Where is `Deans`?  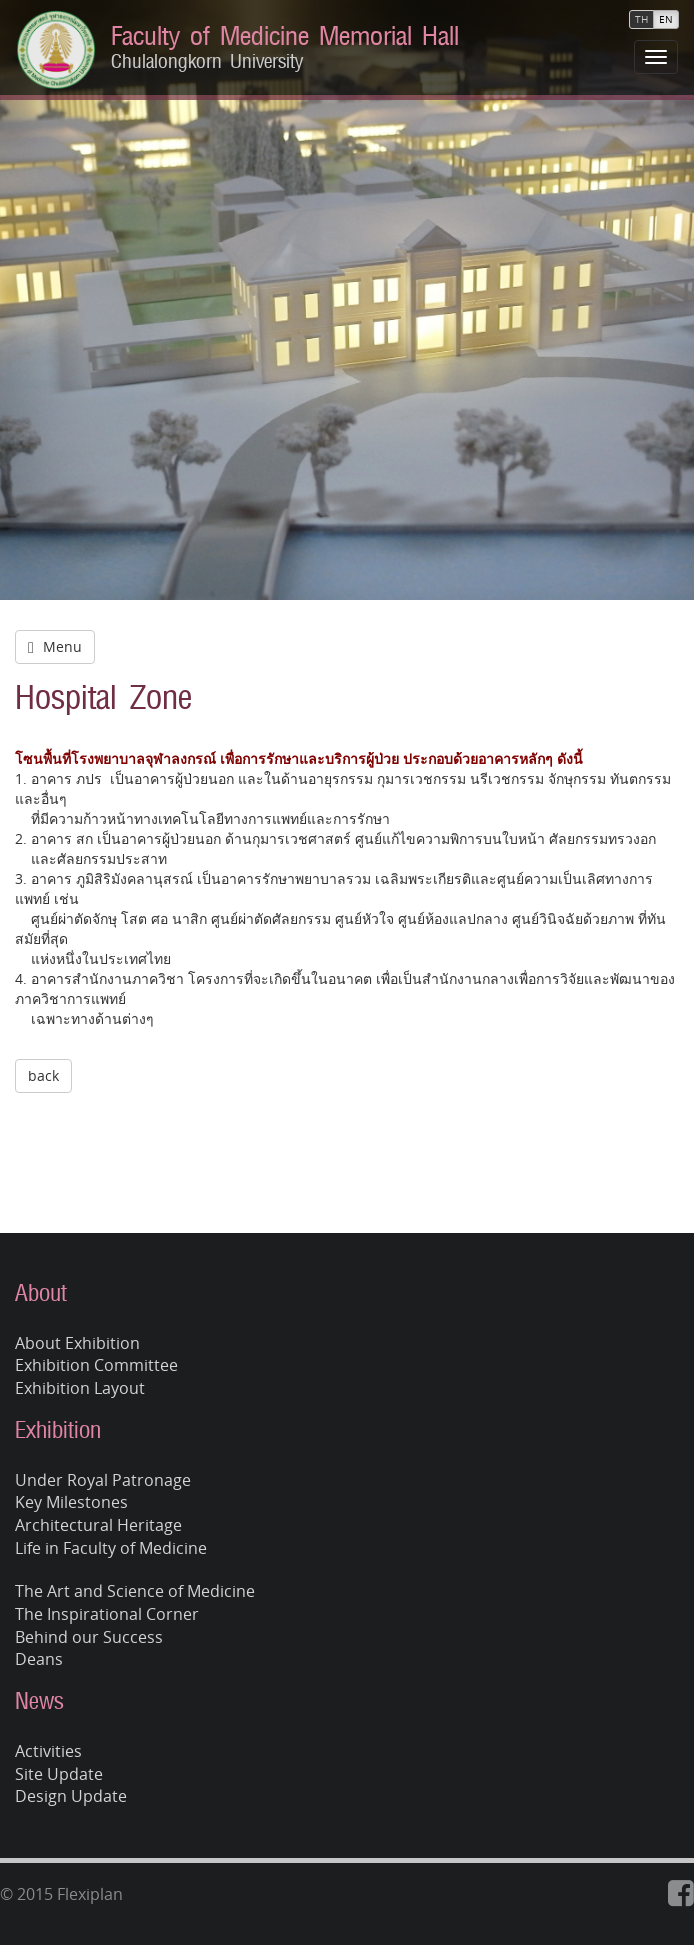
Deans is located at coordinates (39, 1659).